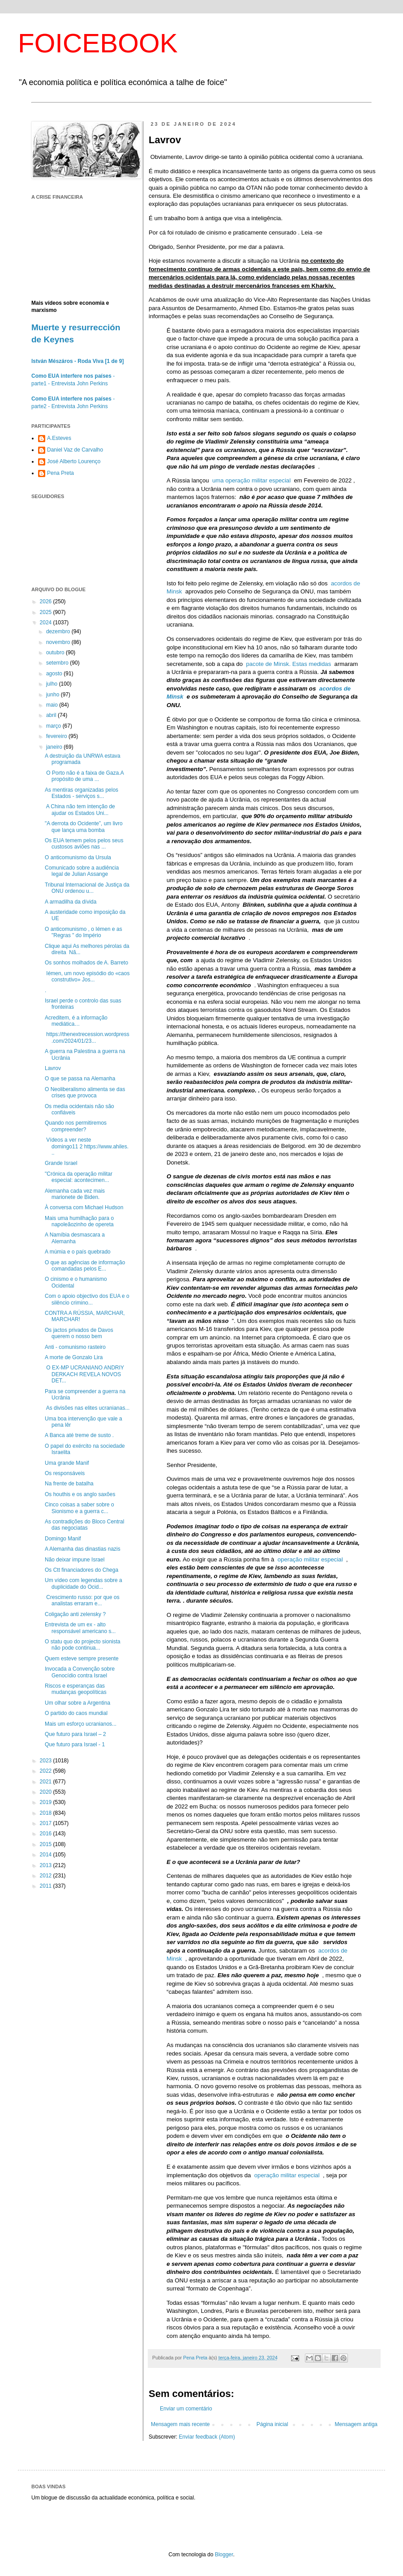  What do you see at coordinates (98, 43) in the screenshot?
I see `FOICEBOOK` at bounding box center [98, 43].